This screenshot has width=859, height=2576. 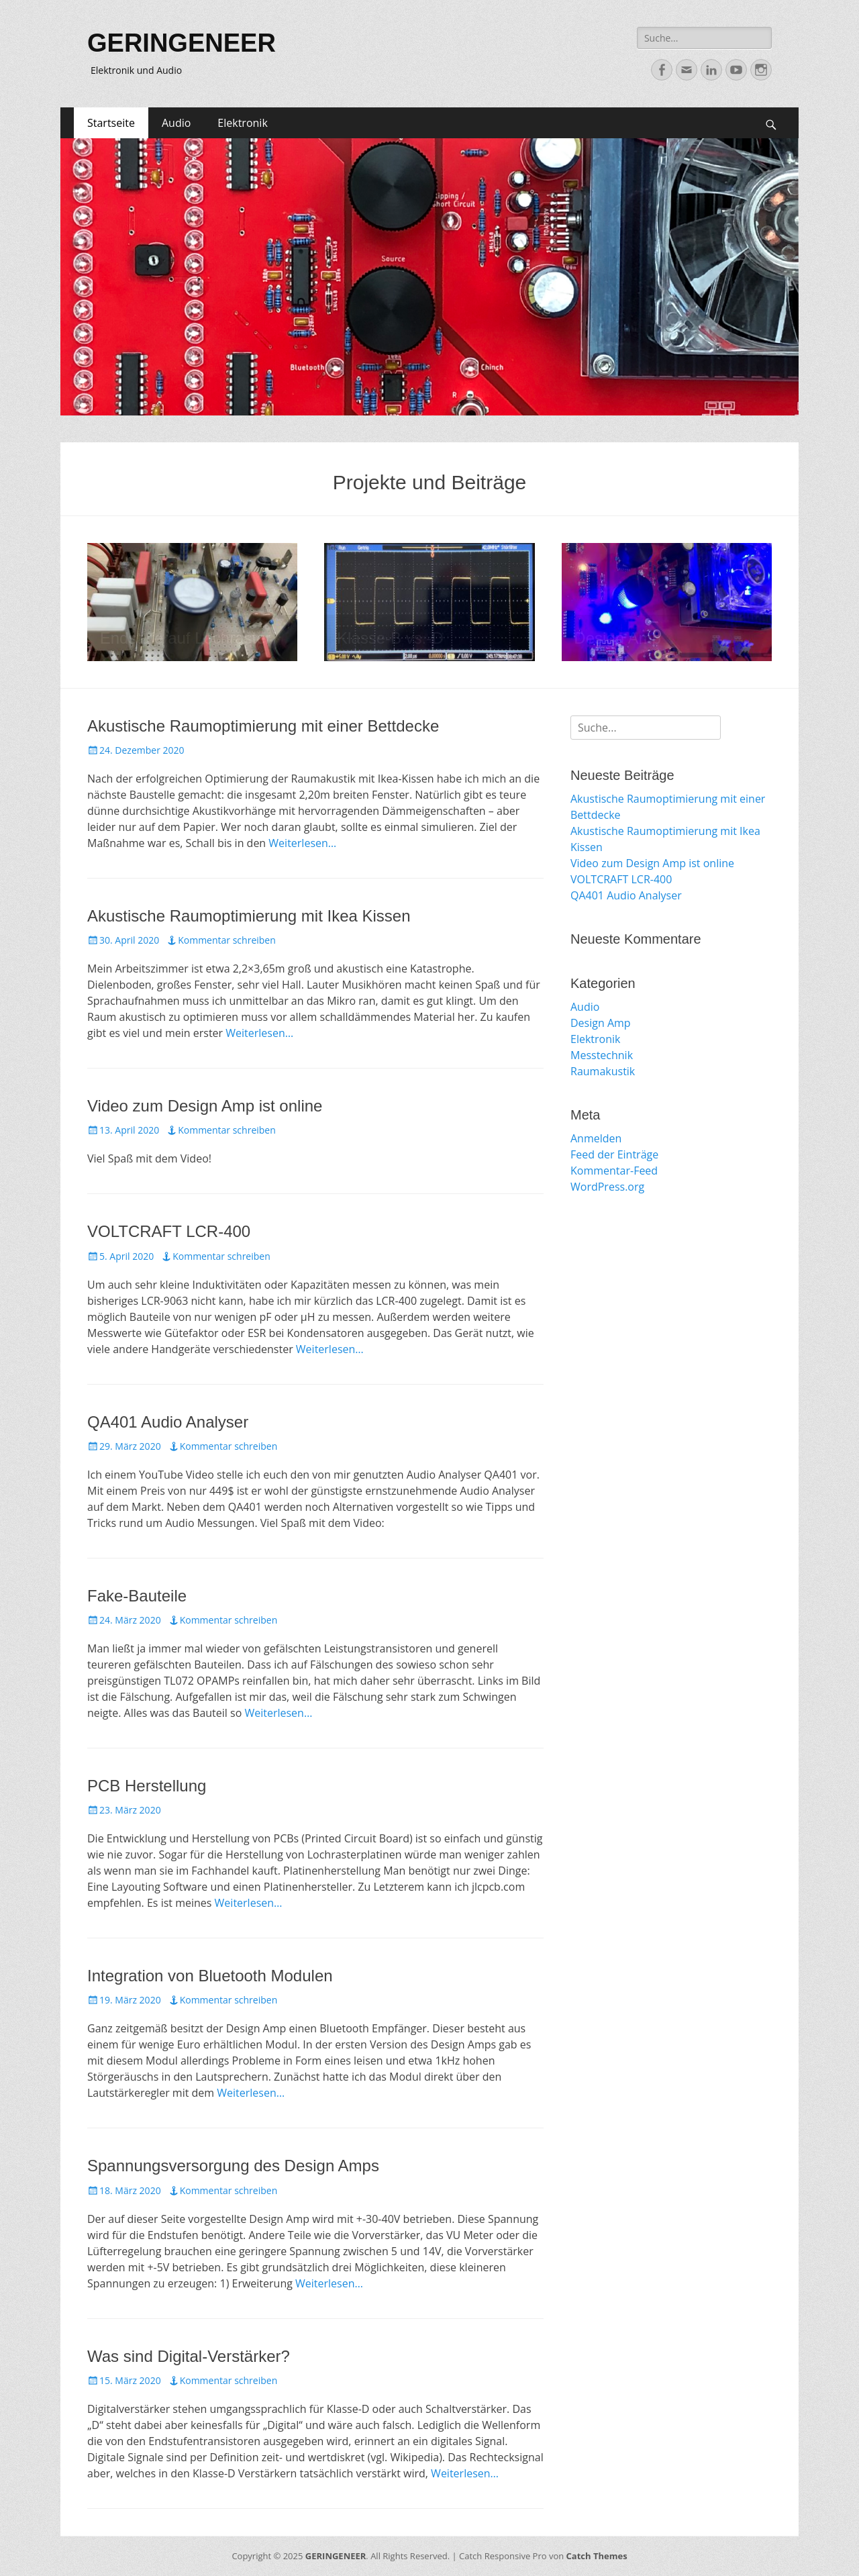 What do you see at coordinates (188, 2356) in the screenshot?
I see `Was sind Digital-Verstärker?` at bounding box center [188, 2356].